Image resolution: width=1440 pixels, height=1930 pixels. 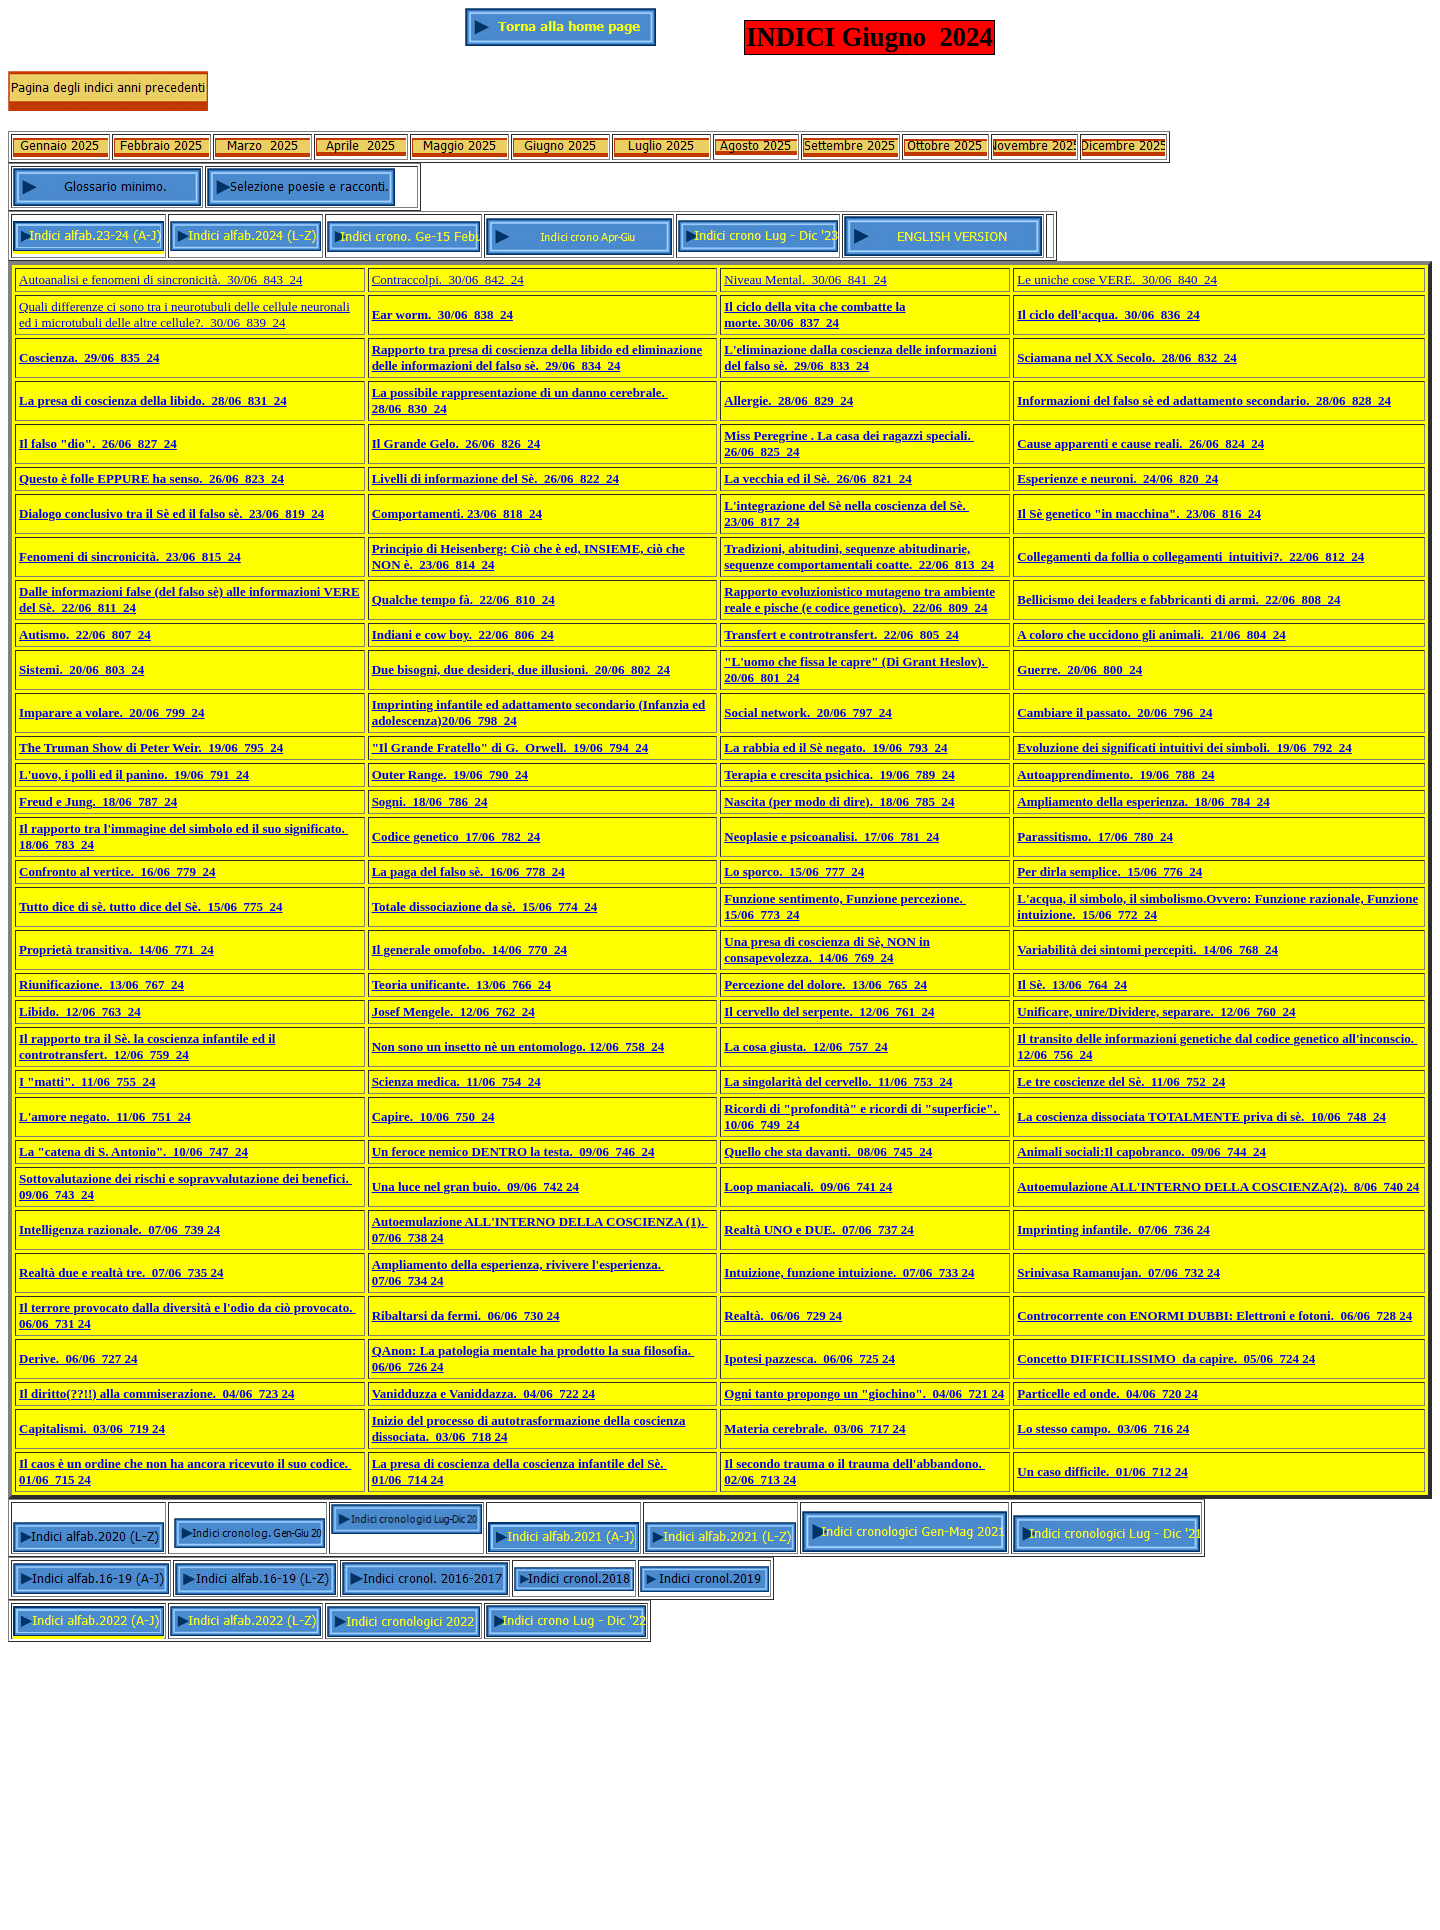 What do you see at coordinates (98, 443) in the screenshot?
I see `Il falso "dio". 26/06_827_24` at bounding box center [98, 443].